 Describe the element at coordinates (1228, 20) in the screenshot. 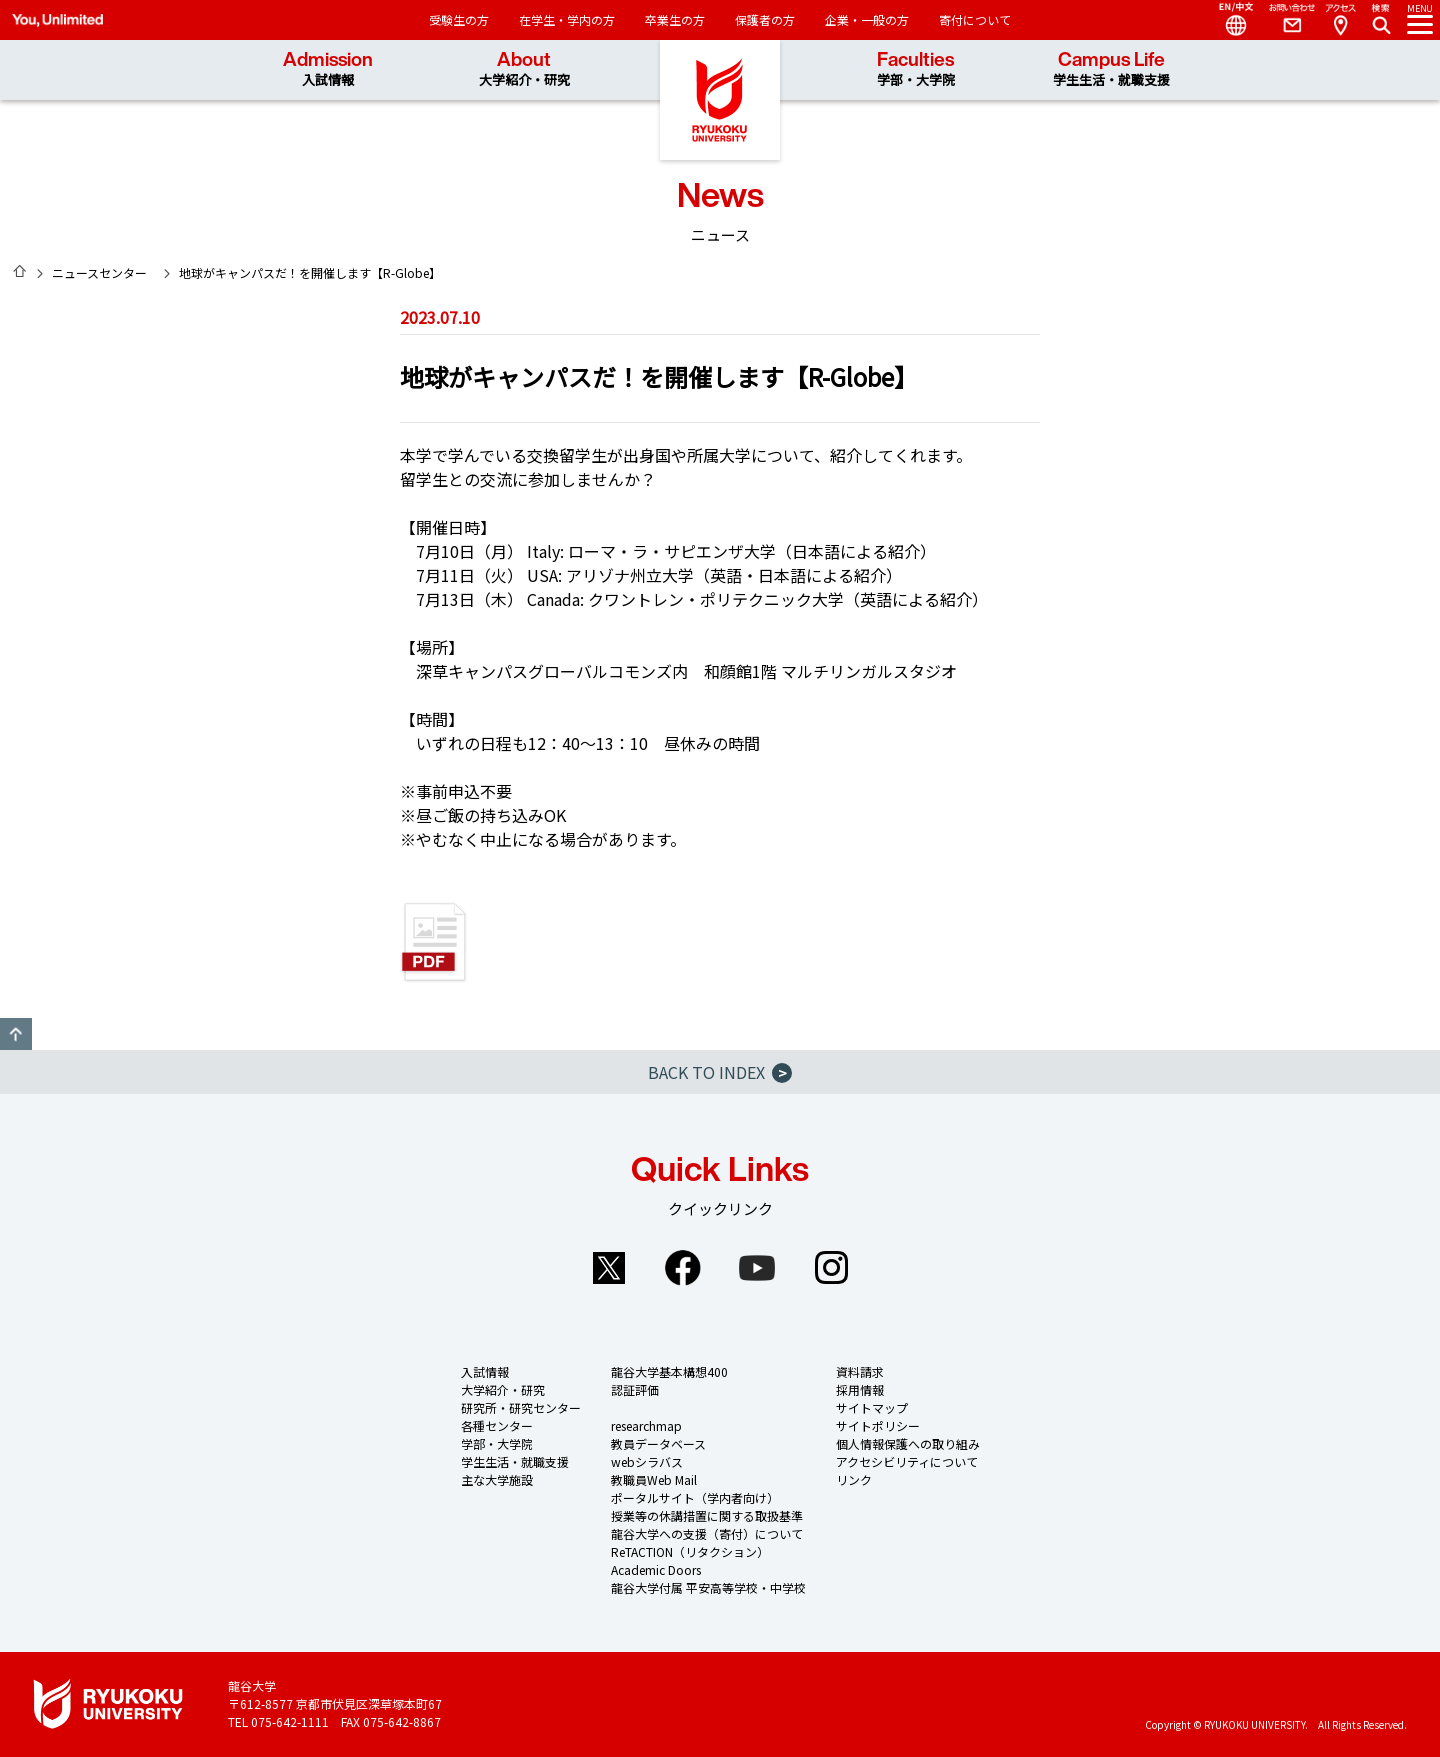

I see `Language` at that location.